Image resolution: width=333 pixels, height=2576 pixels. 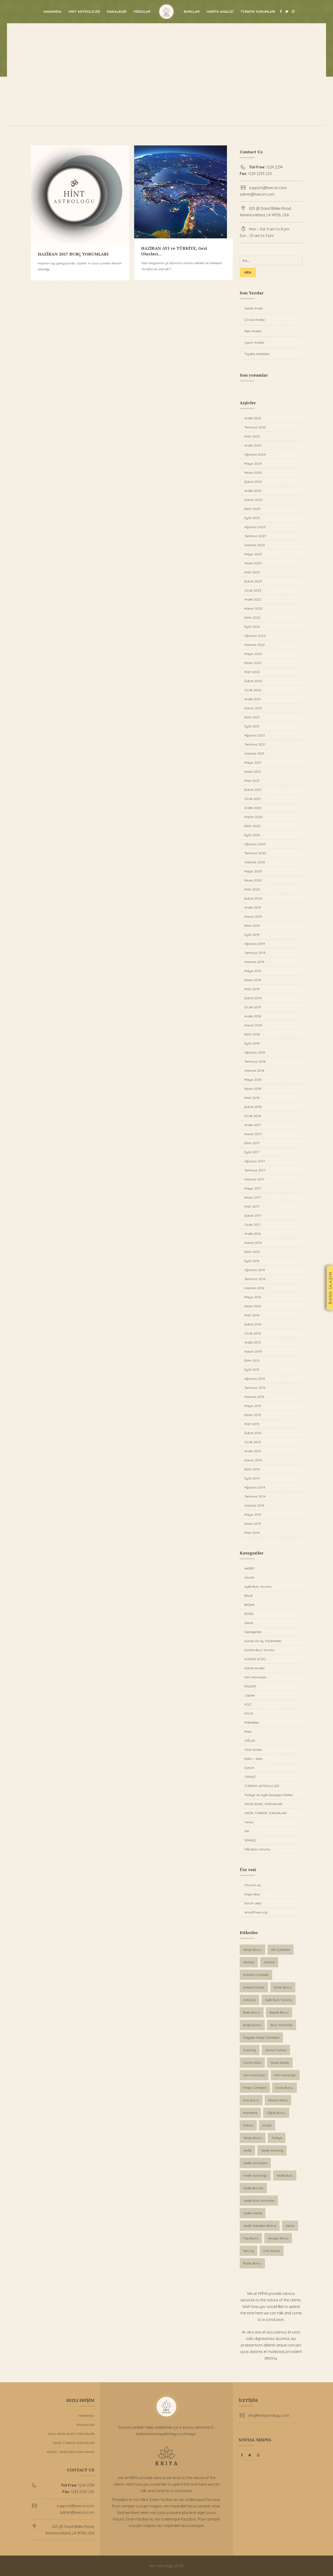 I want to click on Vedik Harita [Vedik Harita (132 öge)], so click(x=252, y=2213).